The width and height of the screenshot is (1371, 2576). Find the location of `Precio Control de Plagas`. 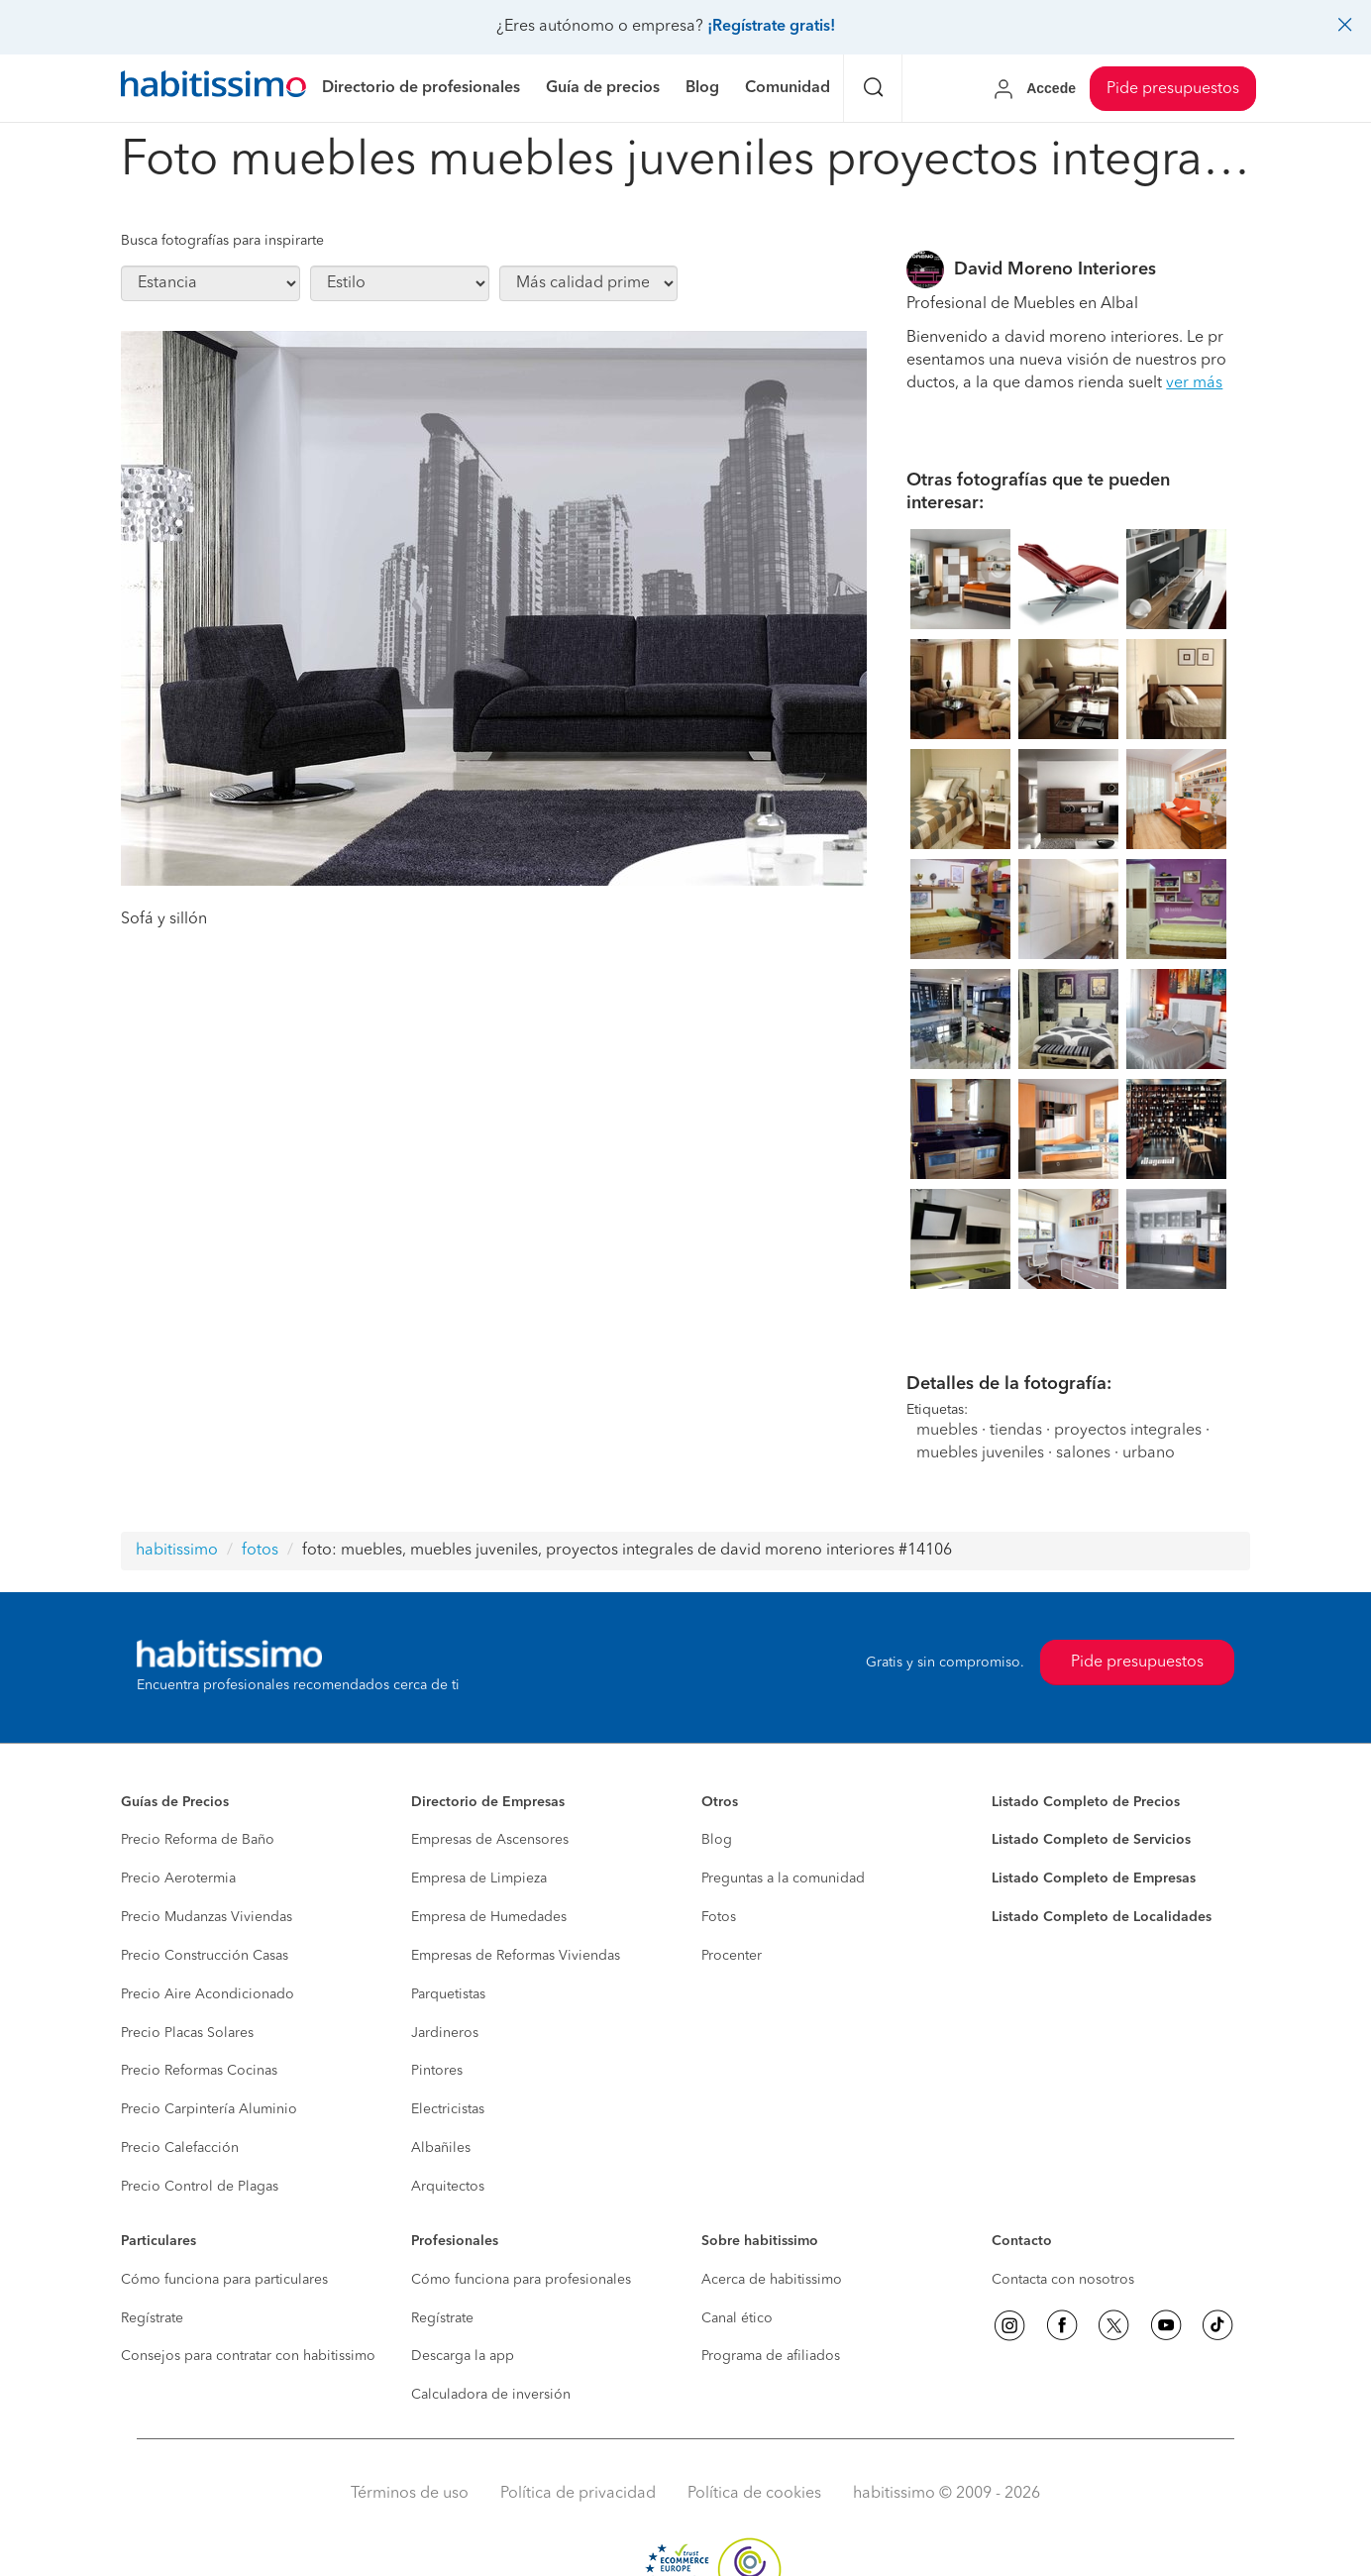

Precio Control de Plagas is located at coordinates (199, 2187).